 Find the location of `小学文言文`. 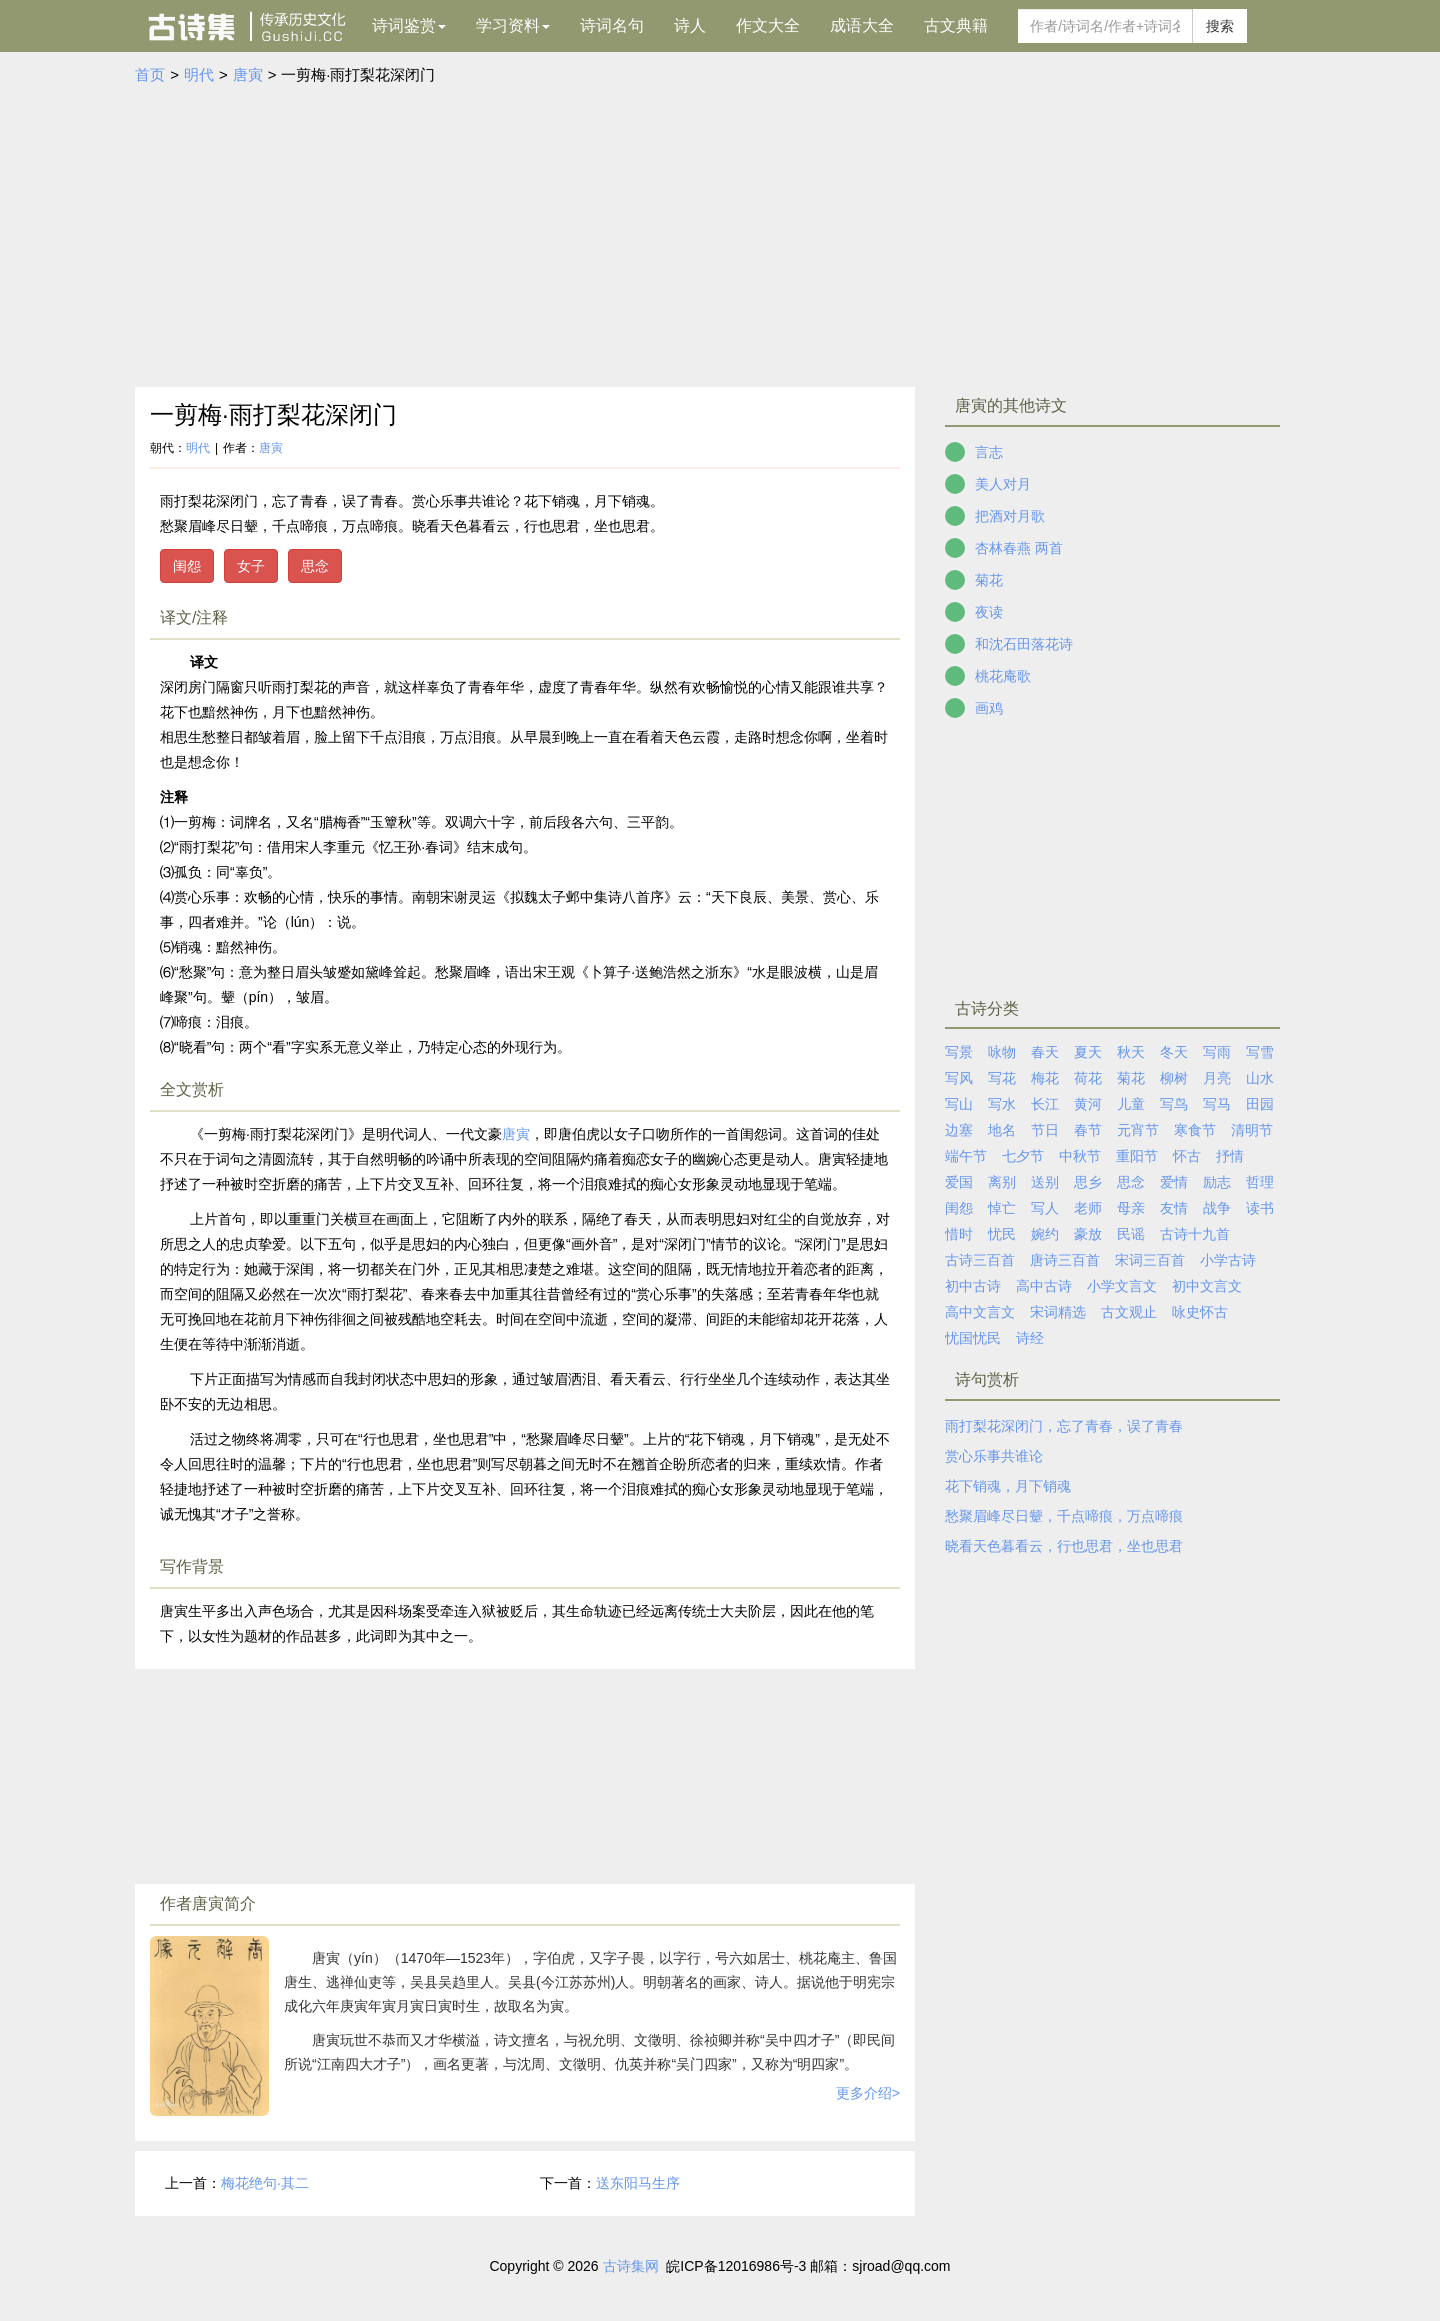

小学文言文 is located at coordinates (1122, 1286).